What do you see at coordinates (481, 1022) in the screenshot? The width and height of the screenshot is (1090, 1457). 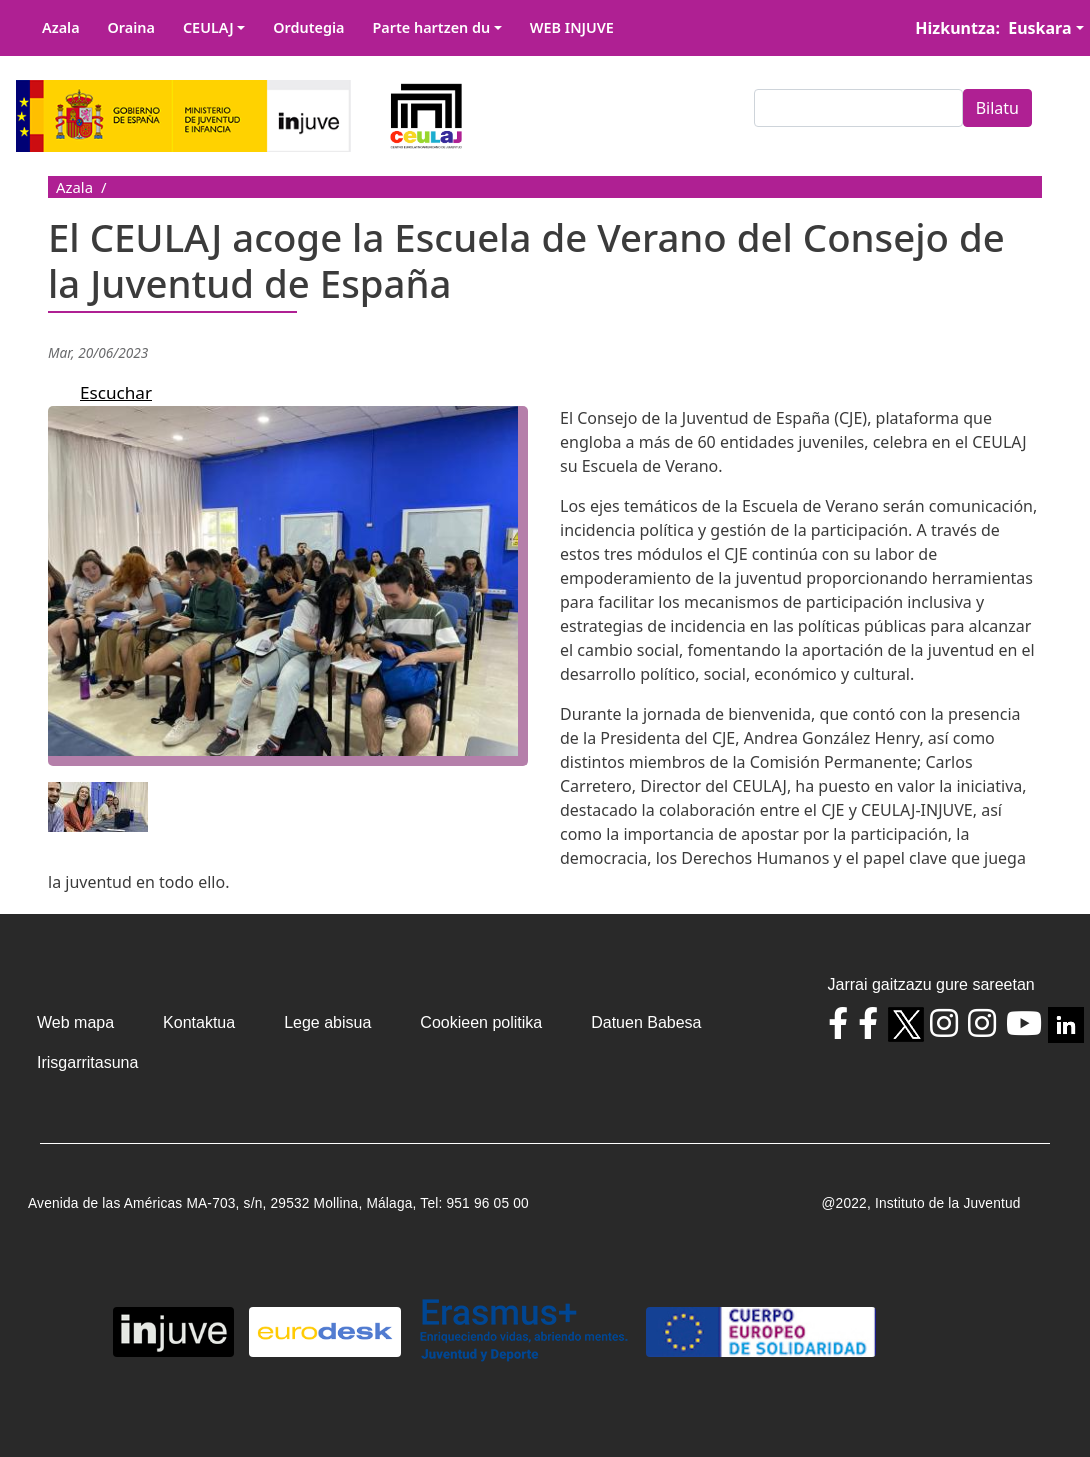 I see `Cookieen politika` at bounding box center [481, 1022].